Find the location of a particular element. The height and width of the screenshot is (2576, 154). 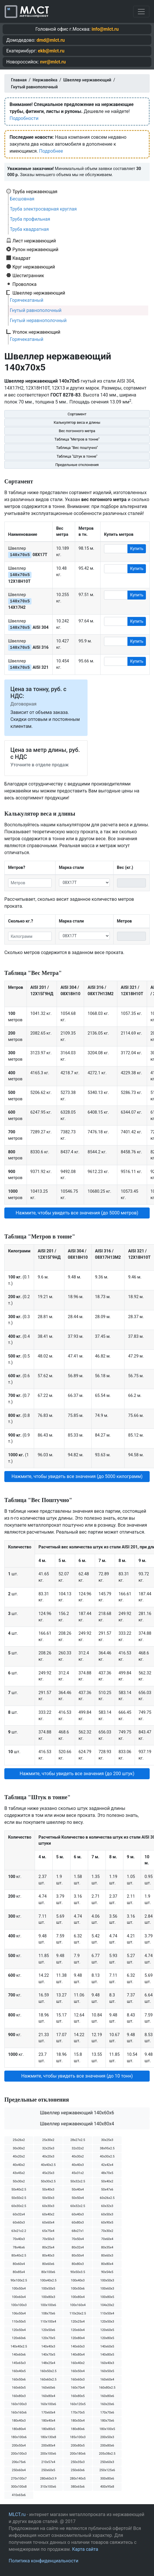

80х80х3 is located at coordinates (78, 2264).